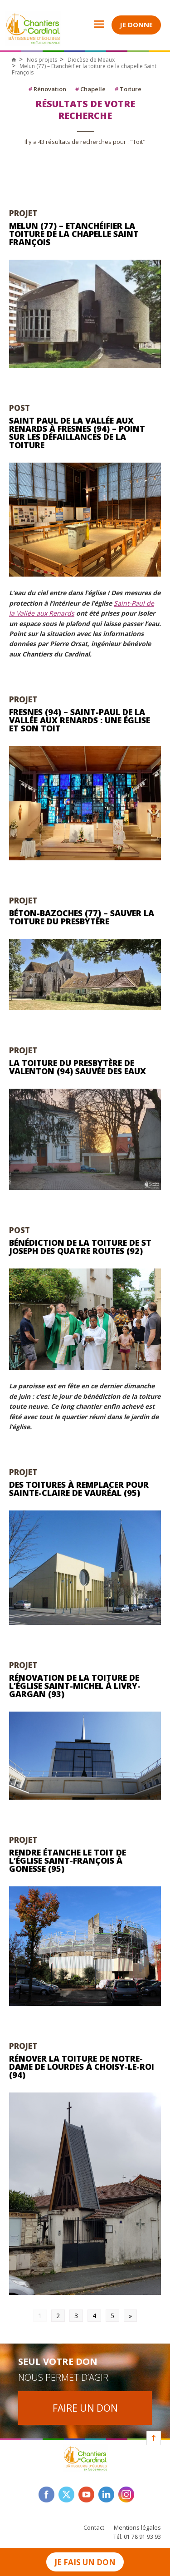 Image resolution: width=170 pixels, height=2576 pixels. I want to click on 5 [Go to page 5], so click(112, 2315).